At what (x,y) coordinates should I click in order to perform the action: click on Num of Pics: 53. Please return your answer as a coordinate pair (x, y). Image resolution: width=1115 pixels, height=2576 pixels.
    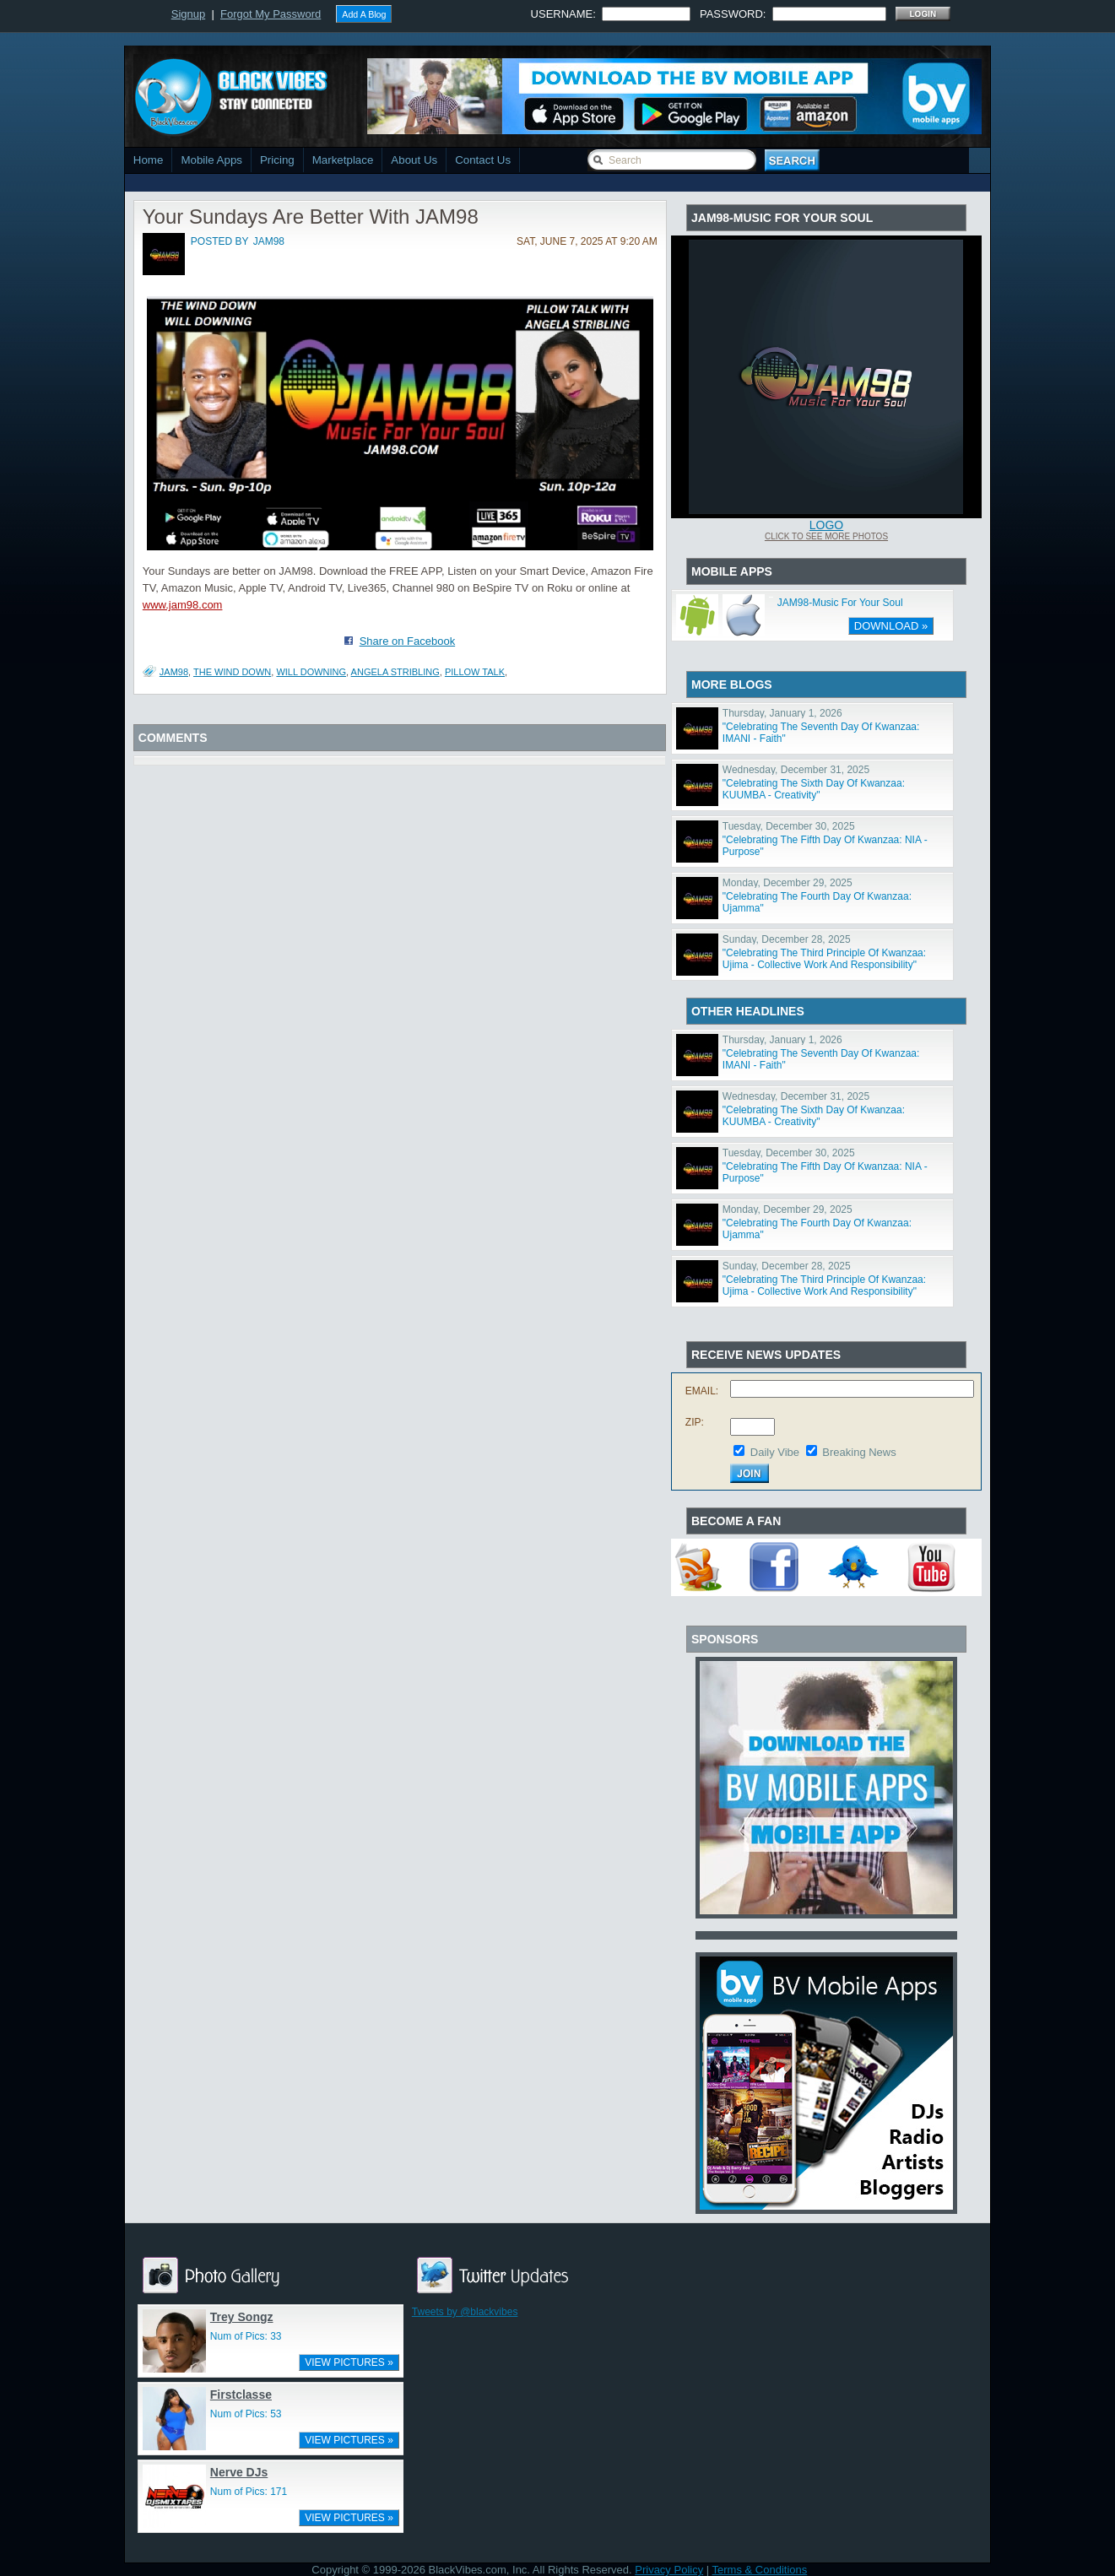
    Looking at the image, I should click on (246, 2414).